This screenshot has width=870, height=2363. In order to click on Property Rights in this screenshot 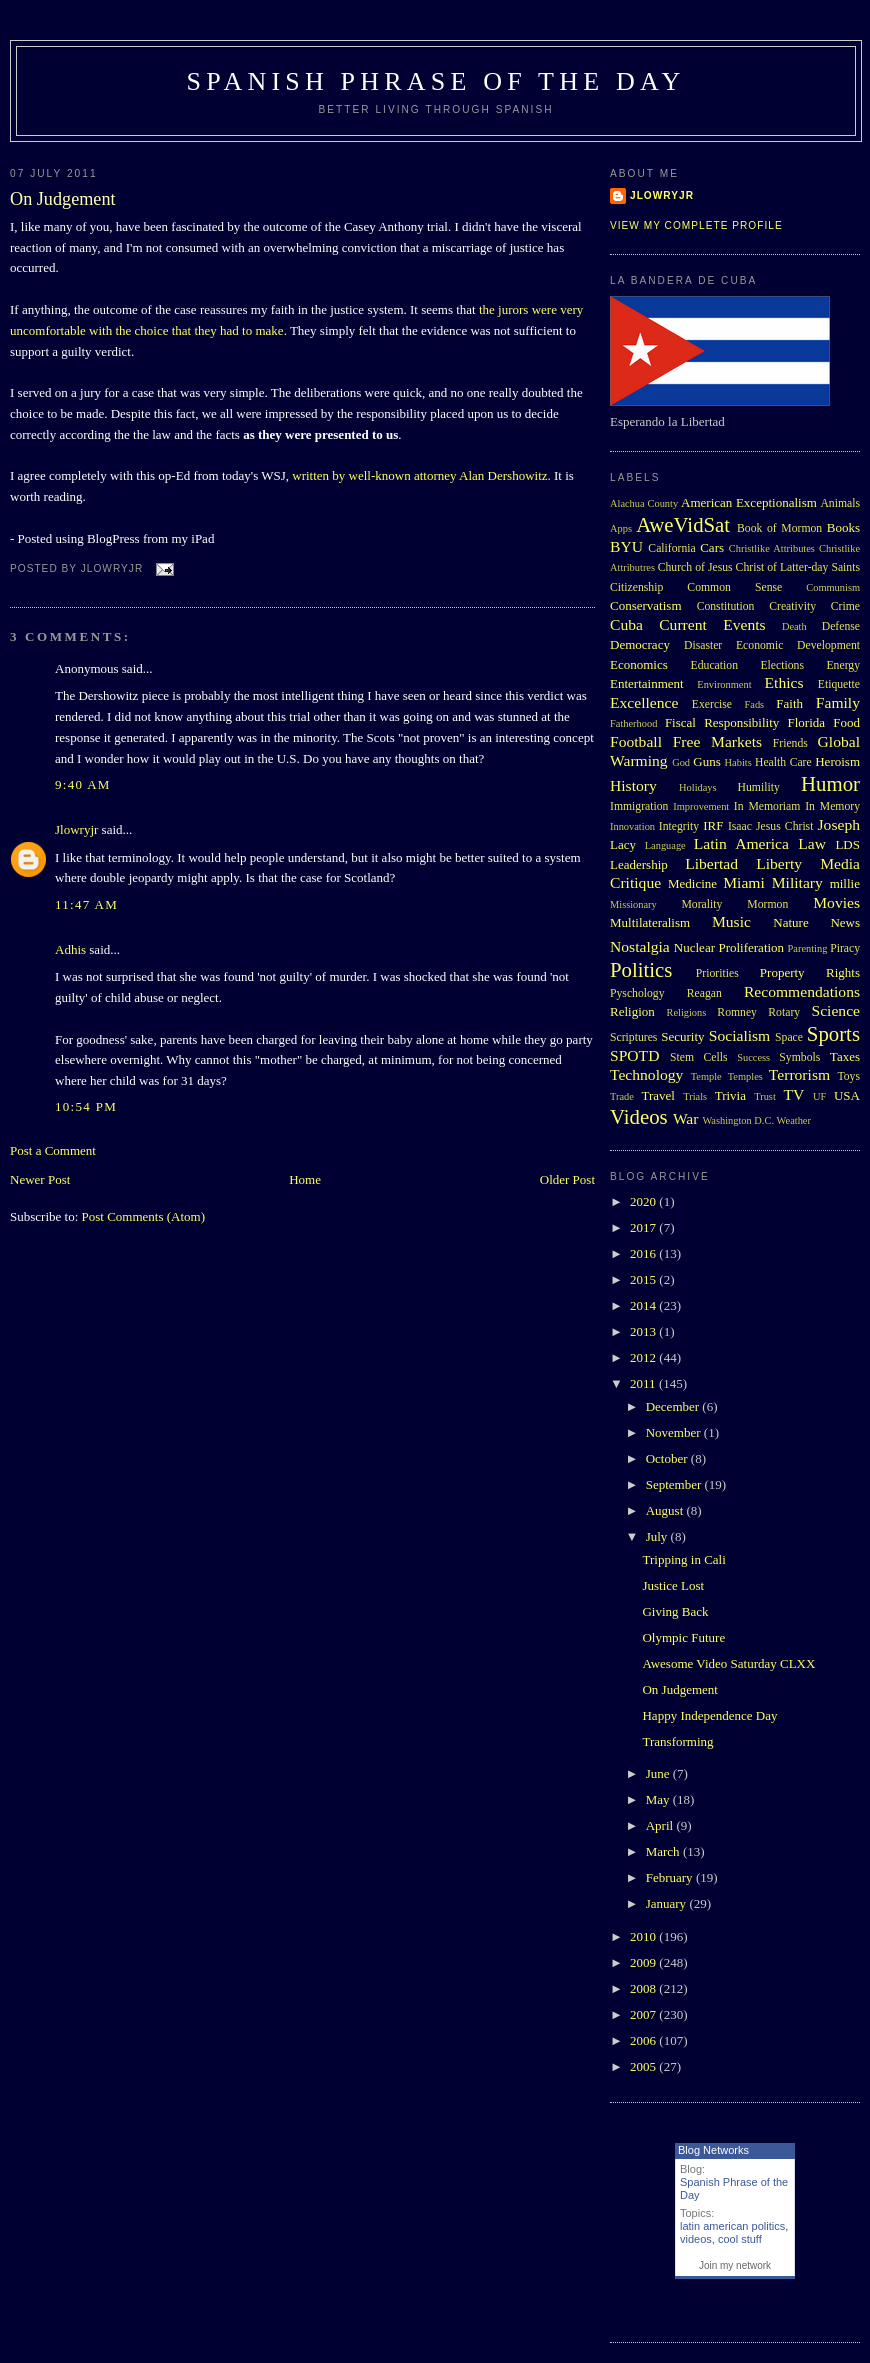, I will do `click(810, 972)`.